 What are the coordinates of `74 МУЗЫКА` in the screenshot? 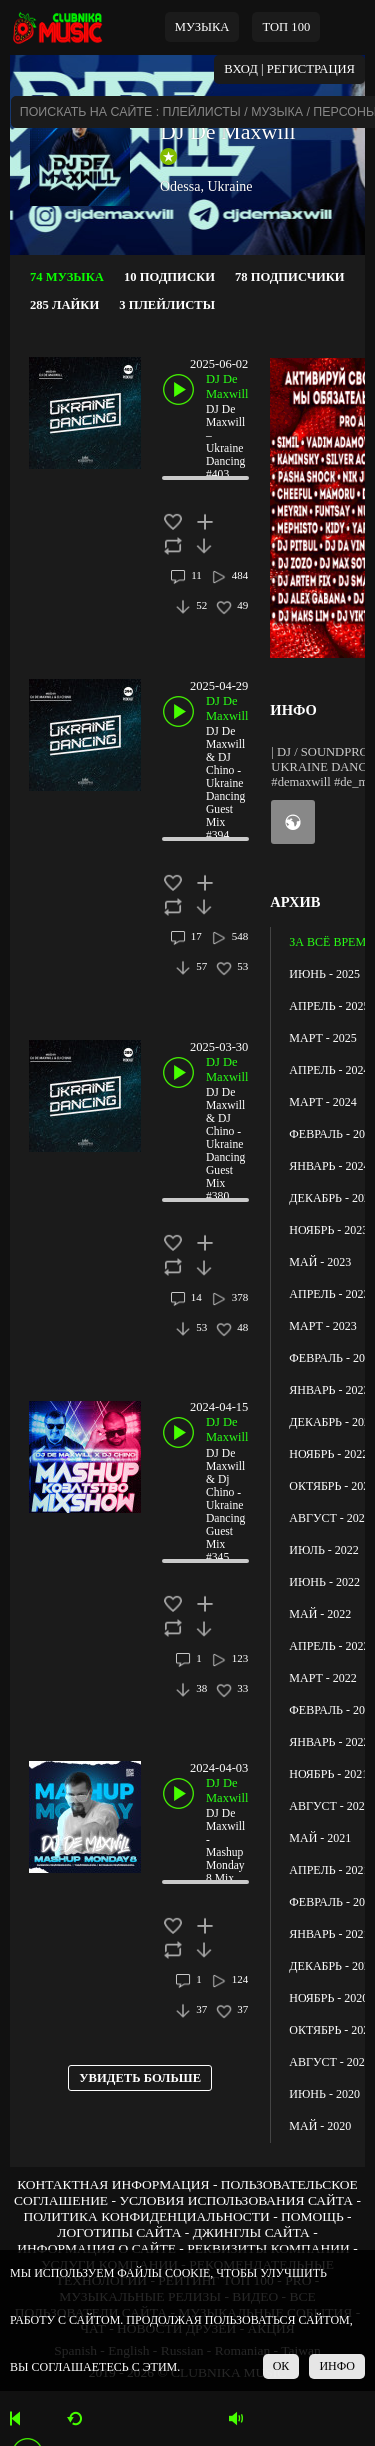 It's located at (67, 277).